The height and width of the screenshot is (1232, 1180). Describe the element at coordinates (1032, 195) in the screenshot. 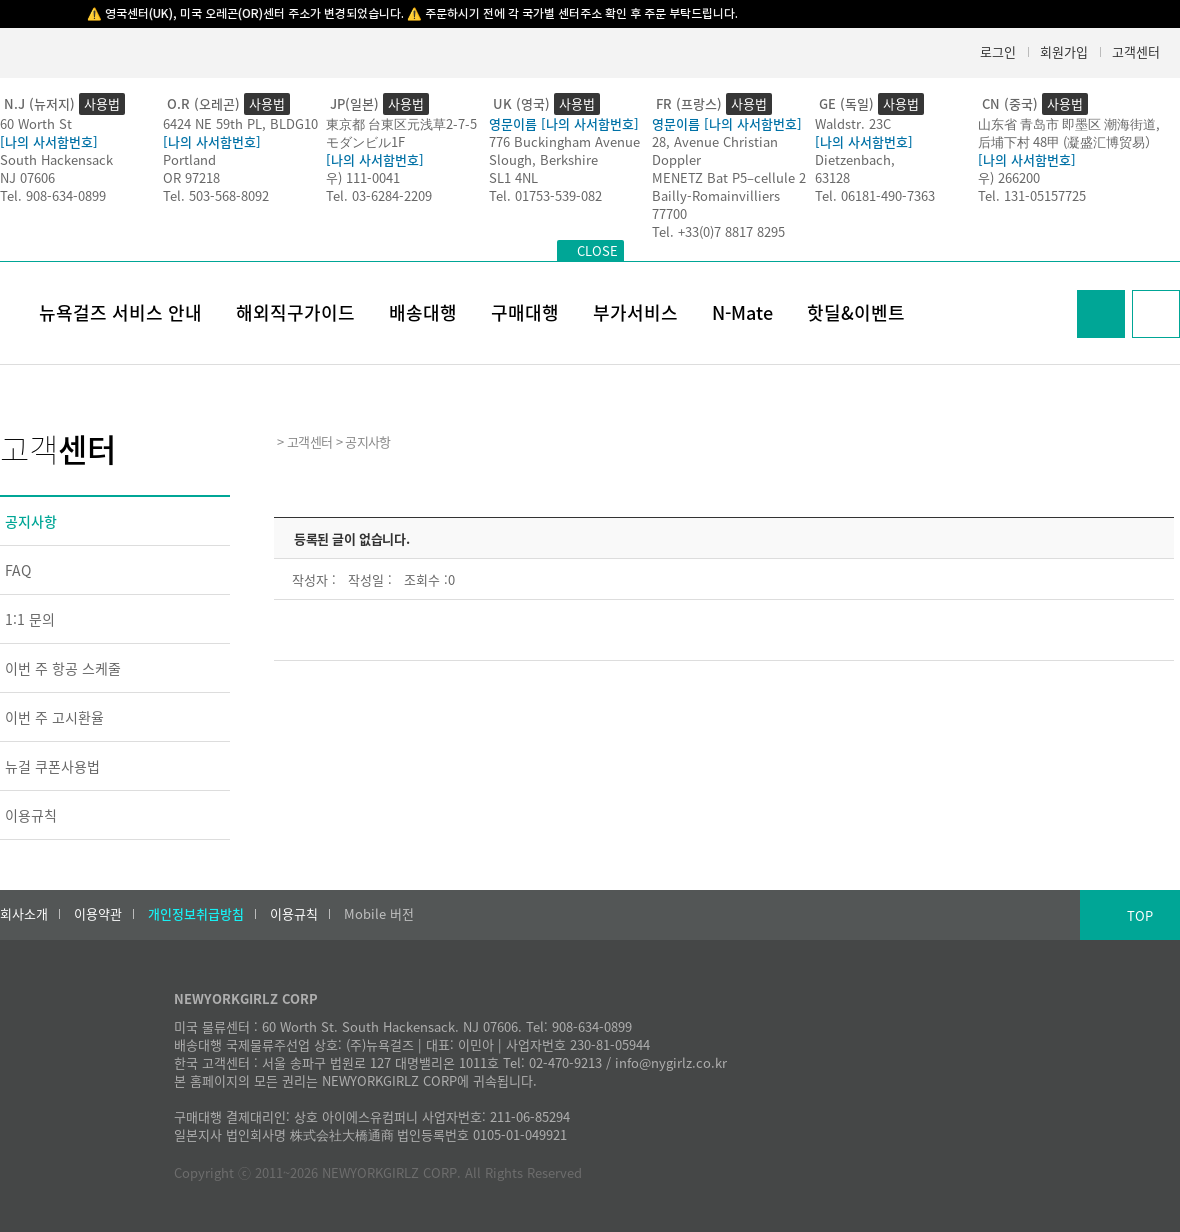

I see `Tel. 131-05157725` at that location.